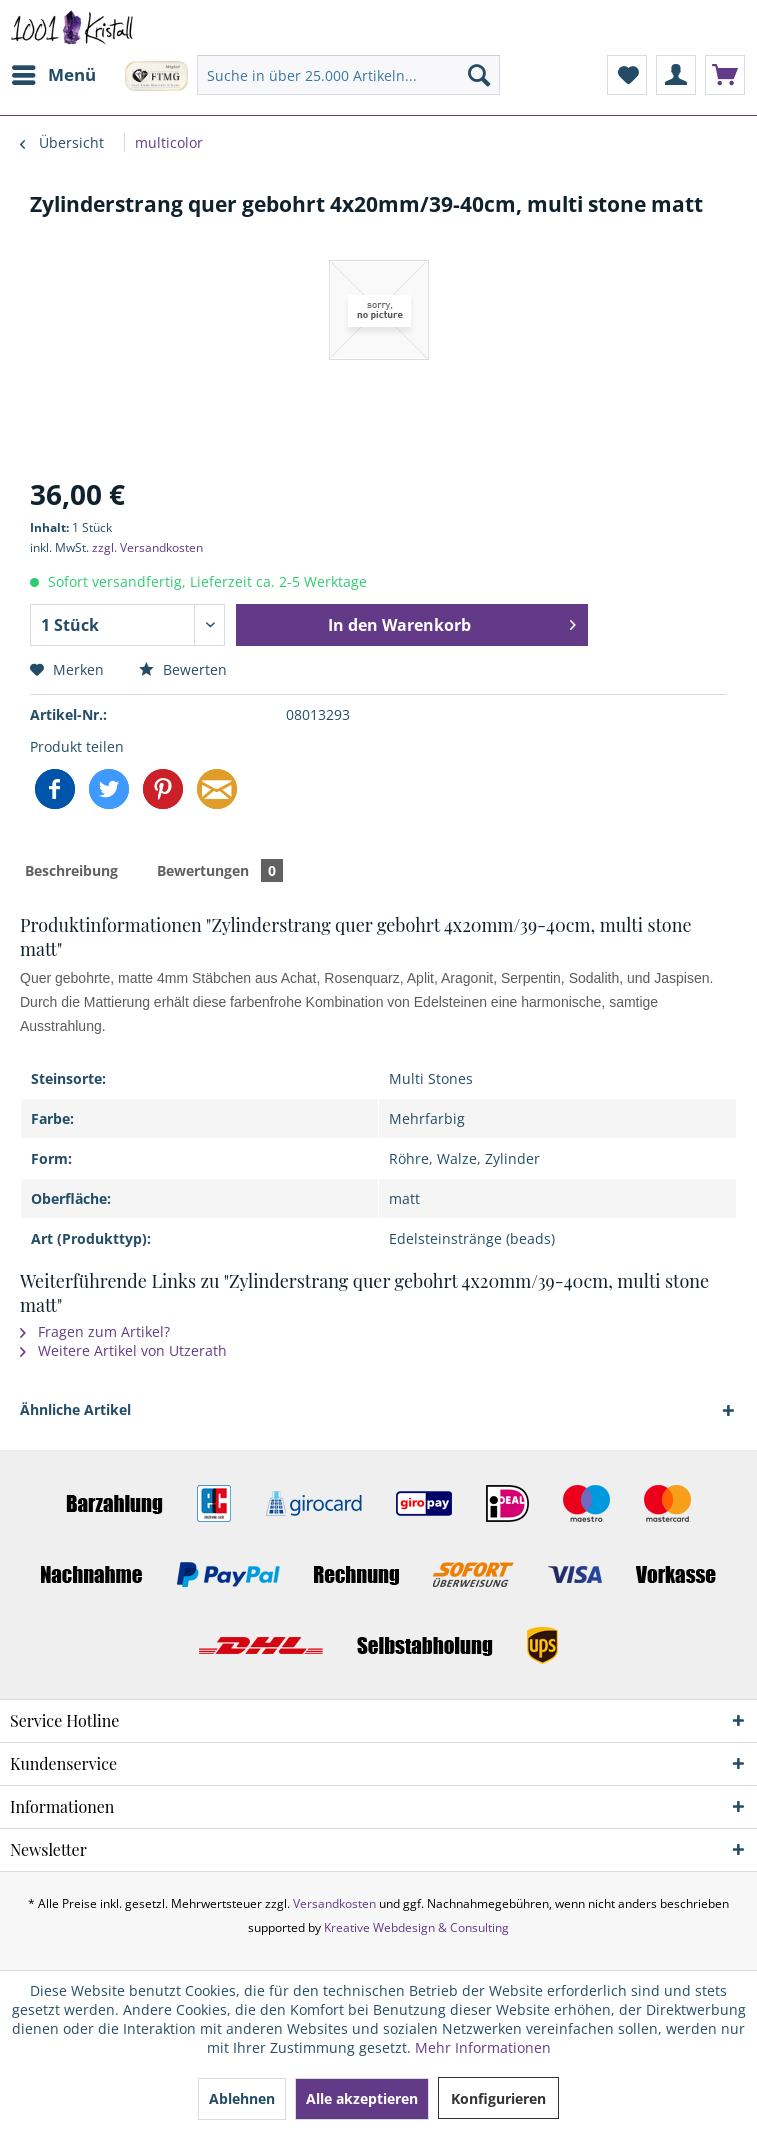 The height and width of the screenshot is (2130, 757). What do you see at coordinates (53, 75) in the screenshot?
I see `[menuitem]` at bounding box center [53, 75].